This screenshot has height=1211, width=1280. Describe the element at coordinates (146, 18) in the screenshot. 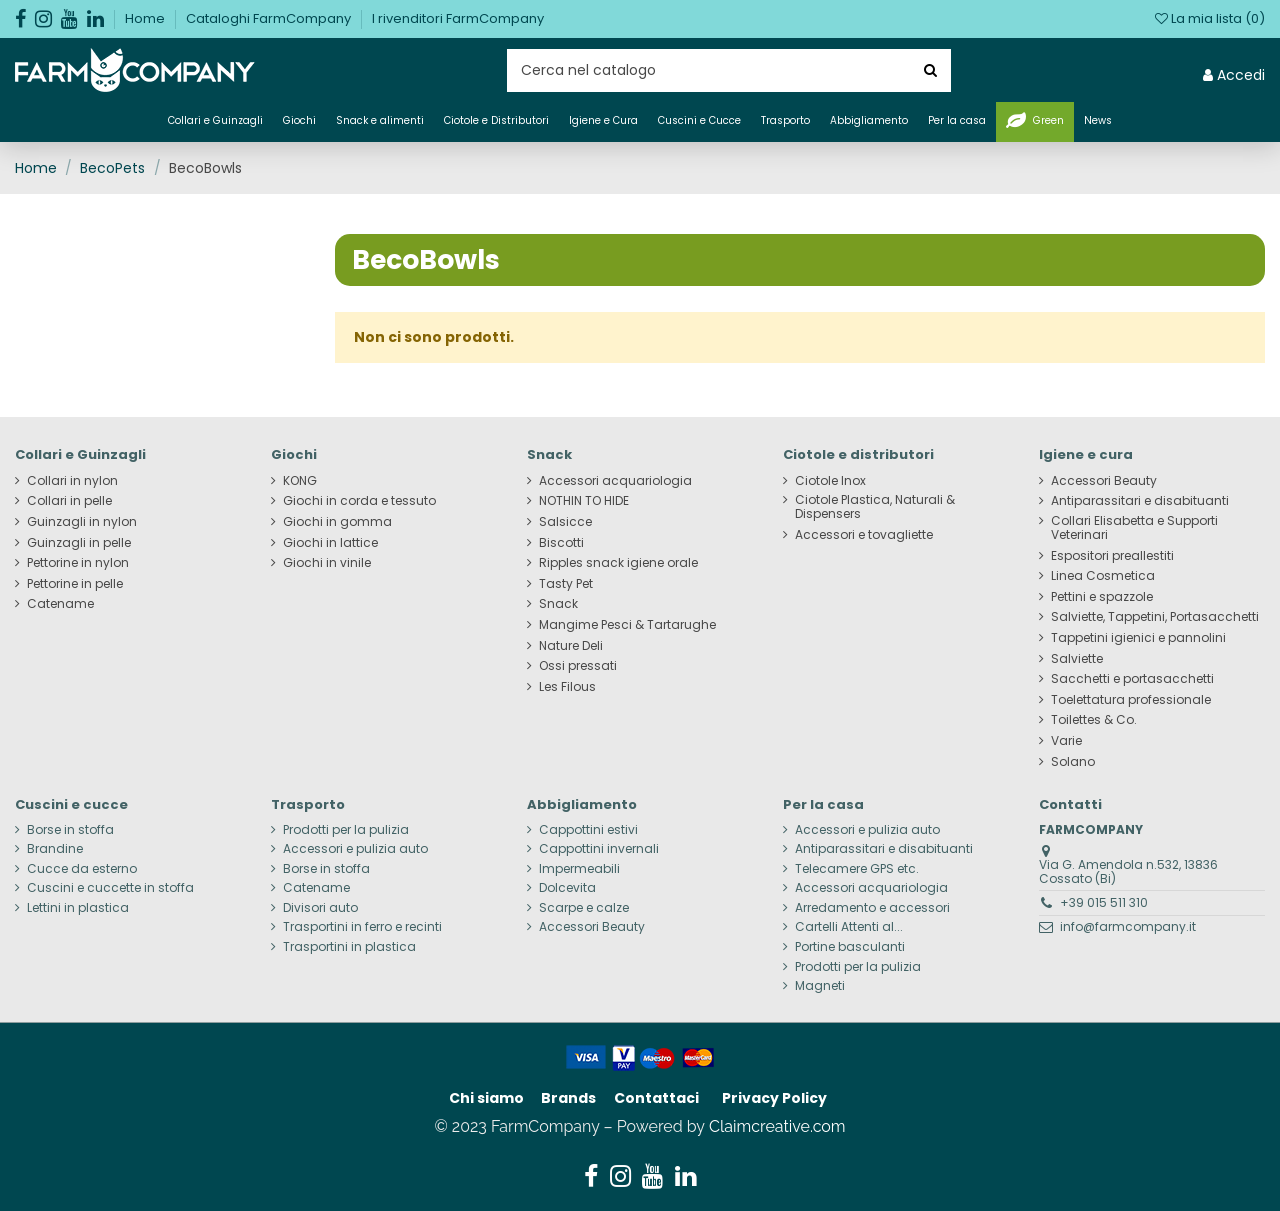

I see `Home` at that location.